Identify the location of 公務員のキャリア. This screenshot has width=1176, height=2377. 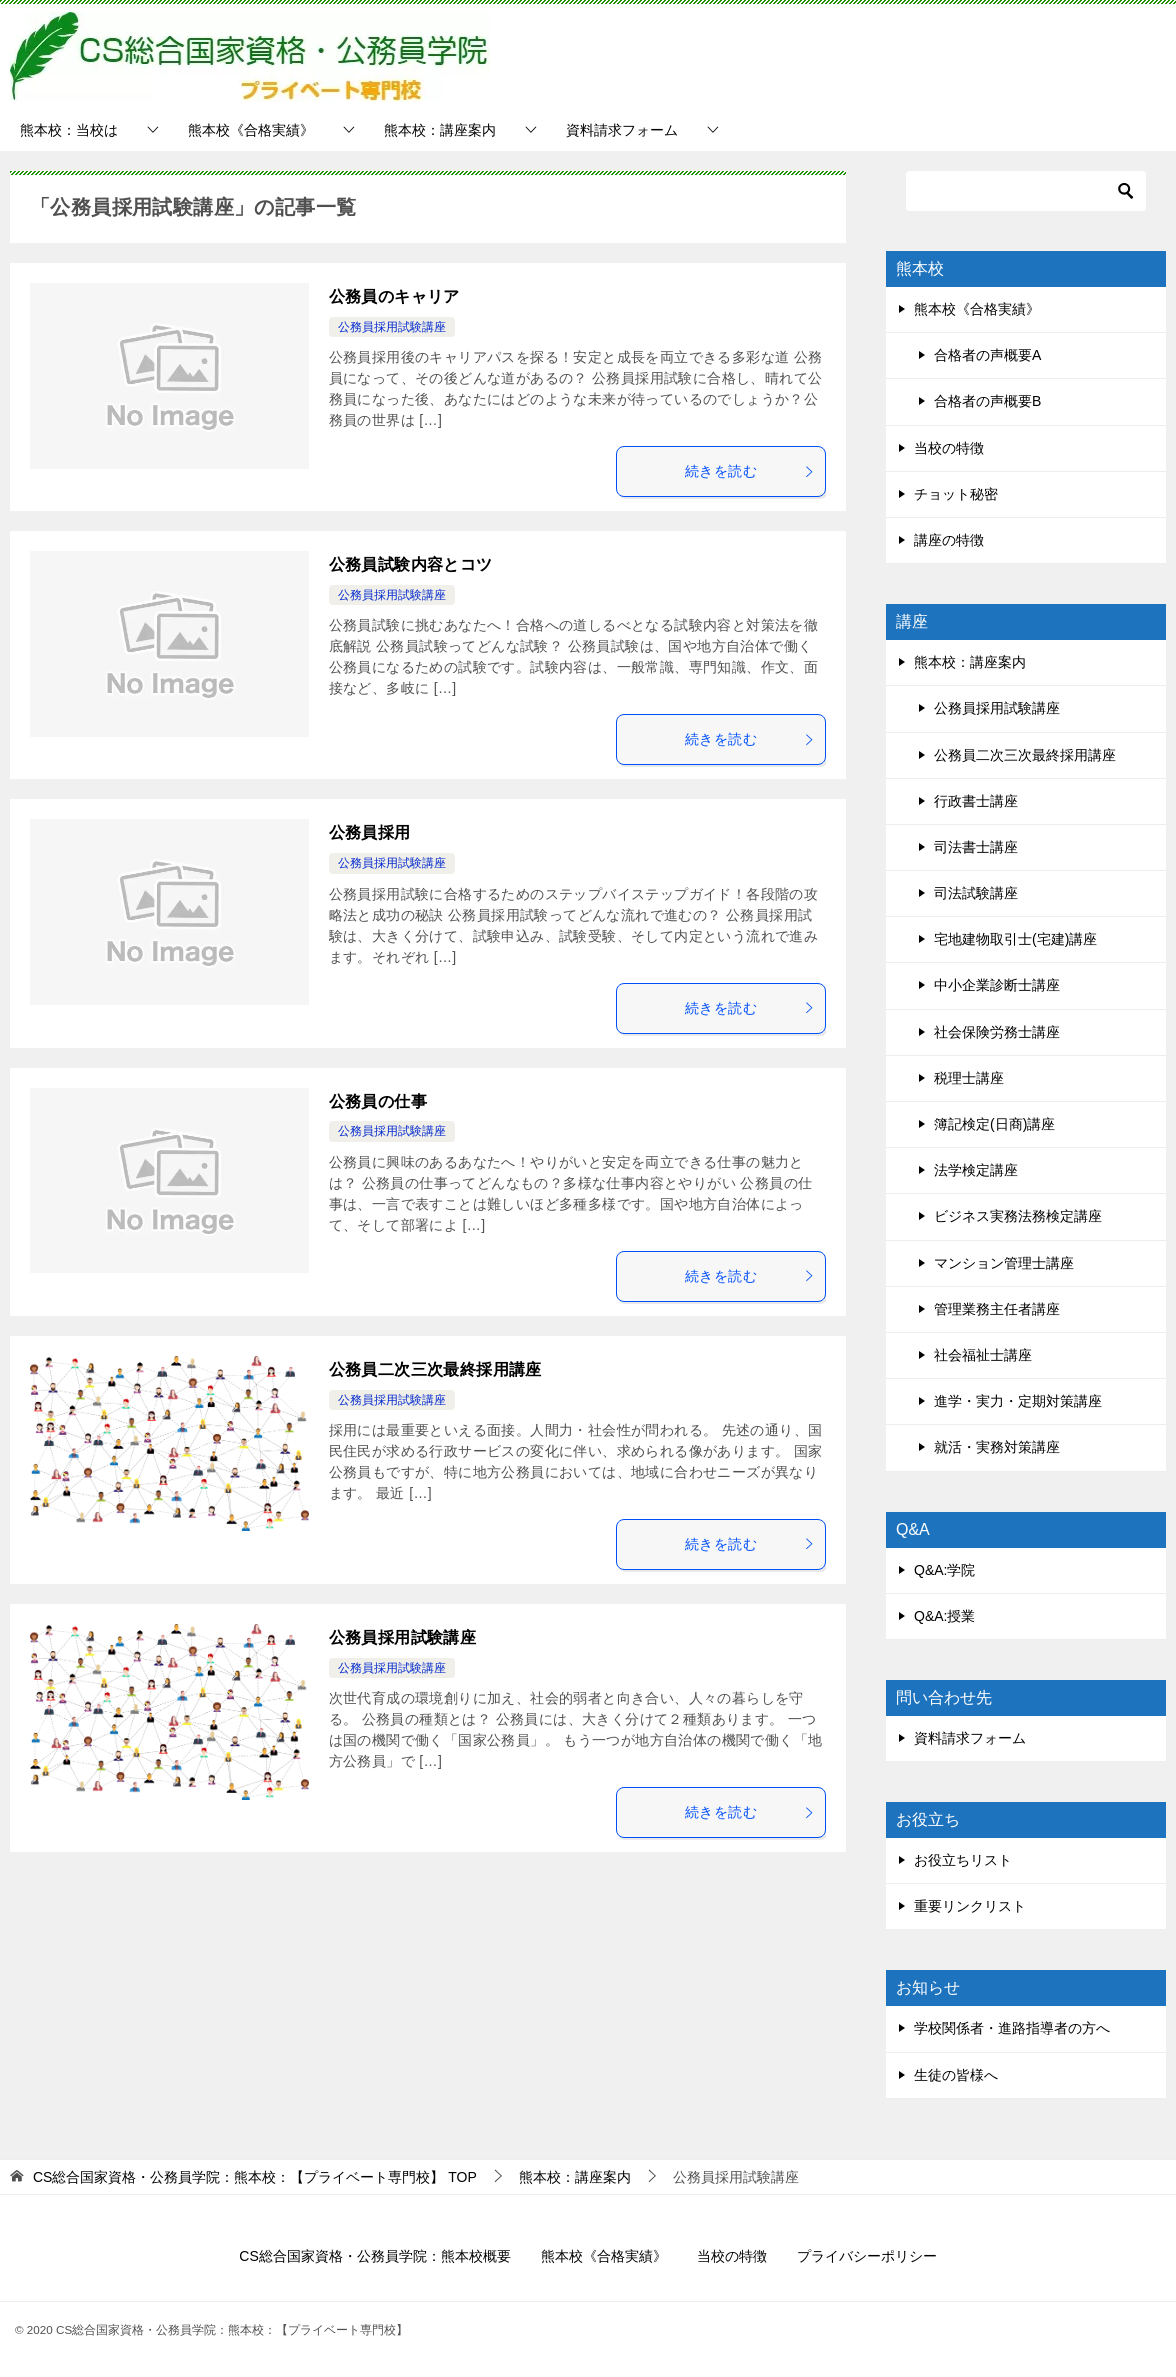
(394, 296).